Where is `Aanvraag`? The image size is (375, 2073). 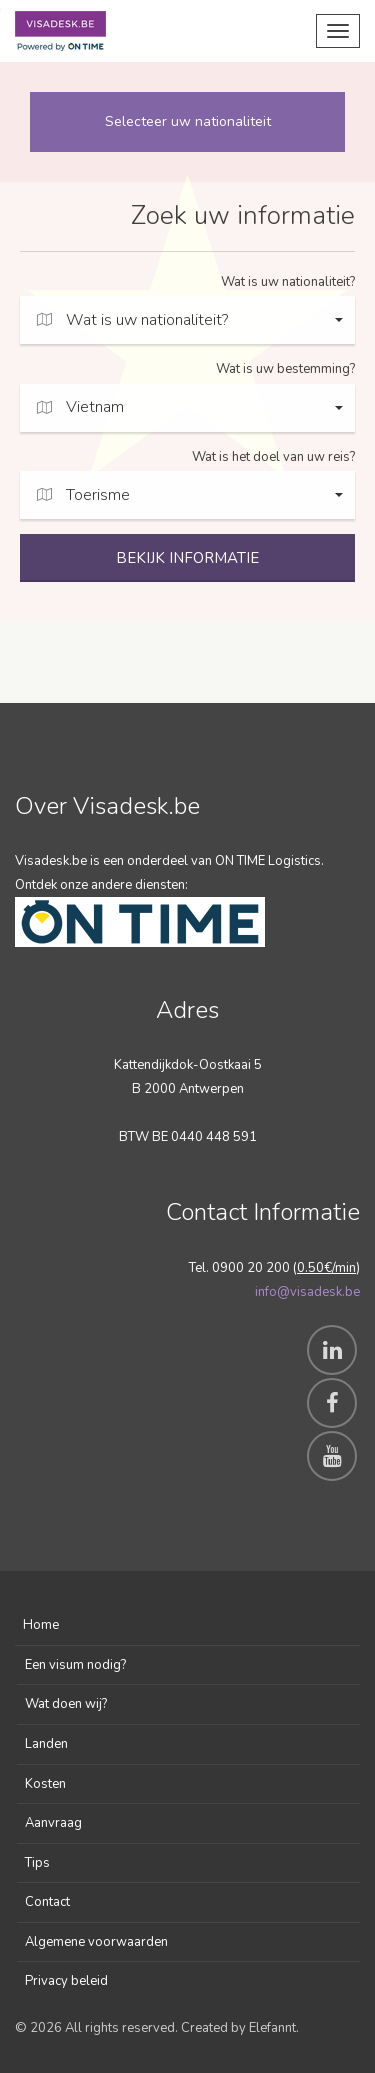
Aanvraag is located at coordinates (53, 1823).